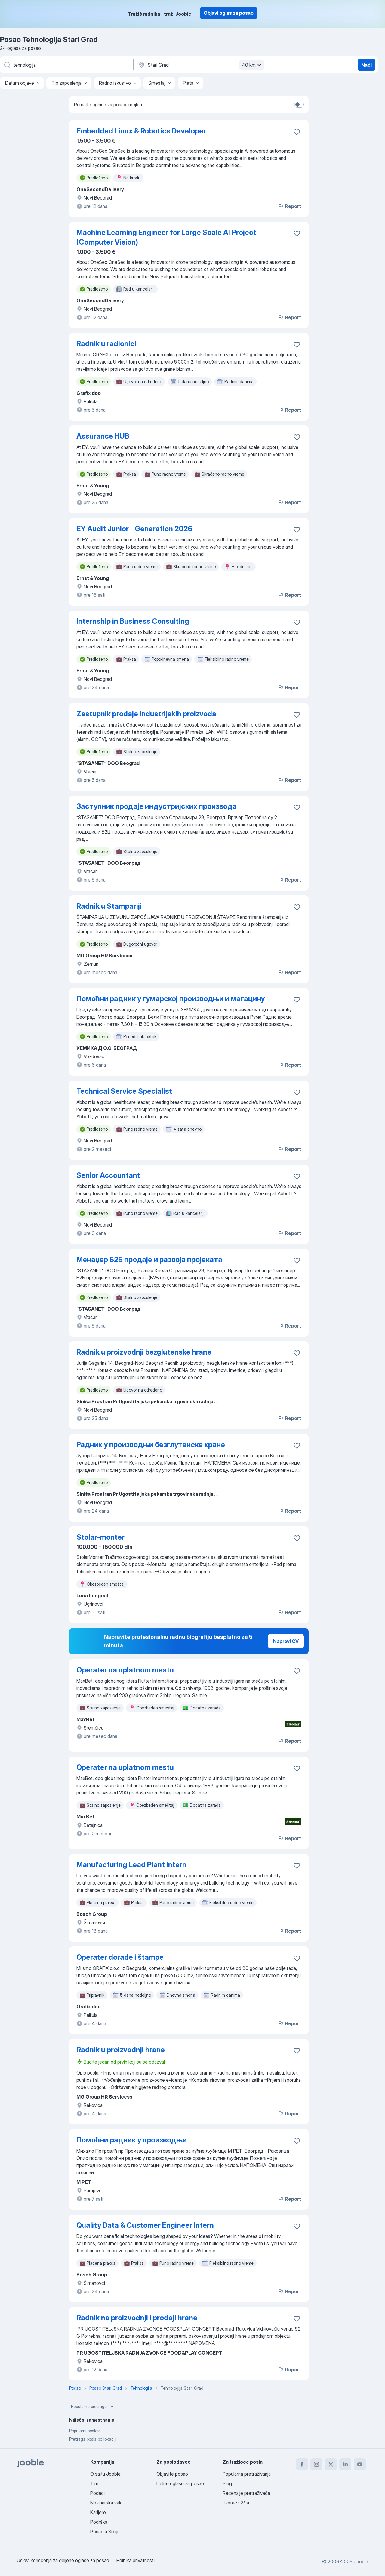 This screenshot has height=2576, width=385. I want to click on Manufacturing Lead Plant Intern, so click(131, 1864).